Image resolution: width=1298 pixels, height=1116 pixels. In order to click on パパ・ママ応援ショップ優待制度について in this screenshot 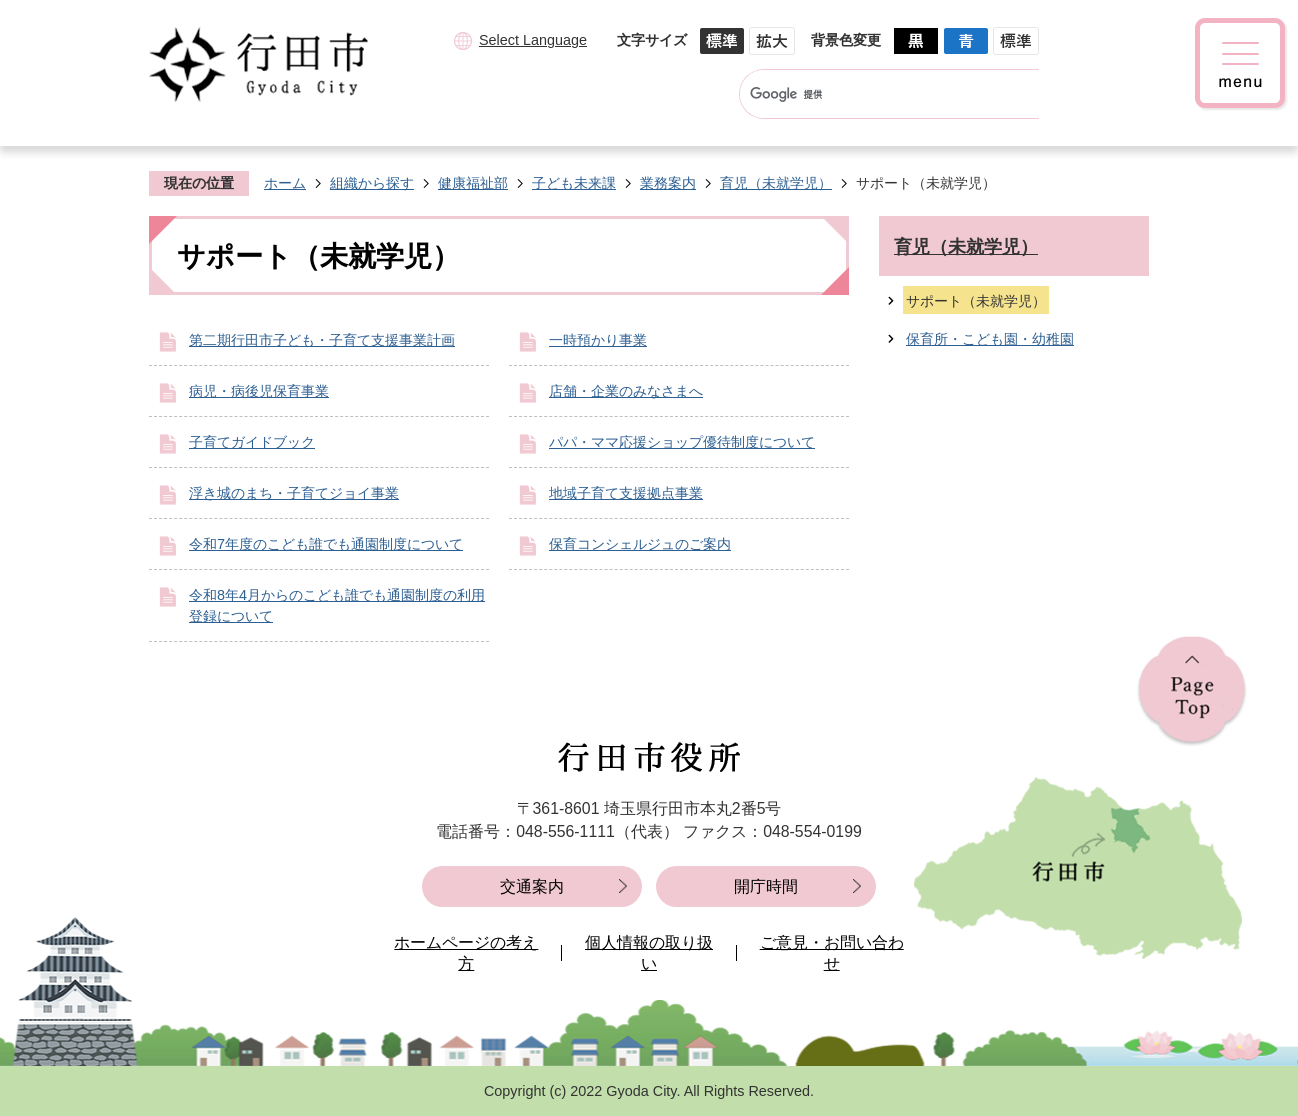, I will do `click(682, 442)`.